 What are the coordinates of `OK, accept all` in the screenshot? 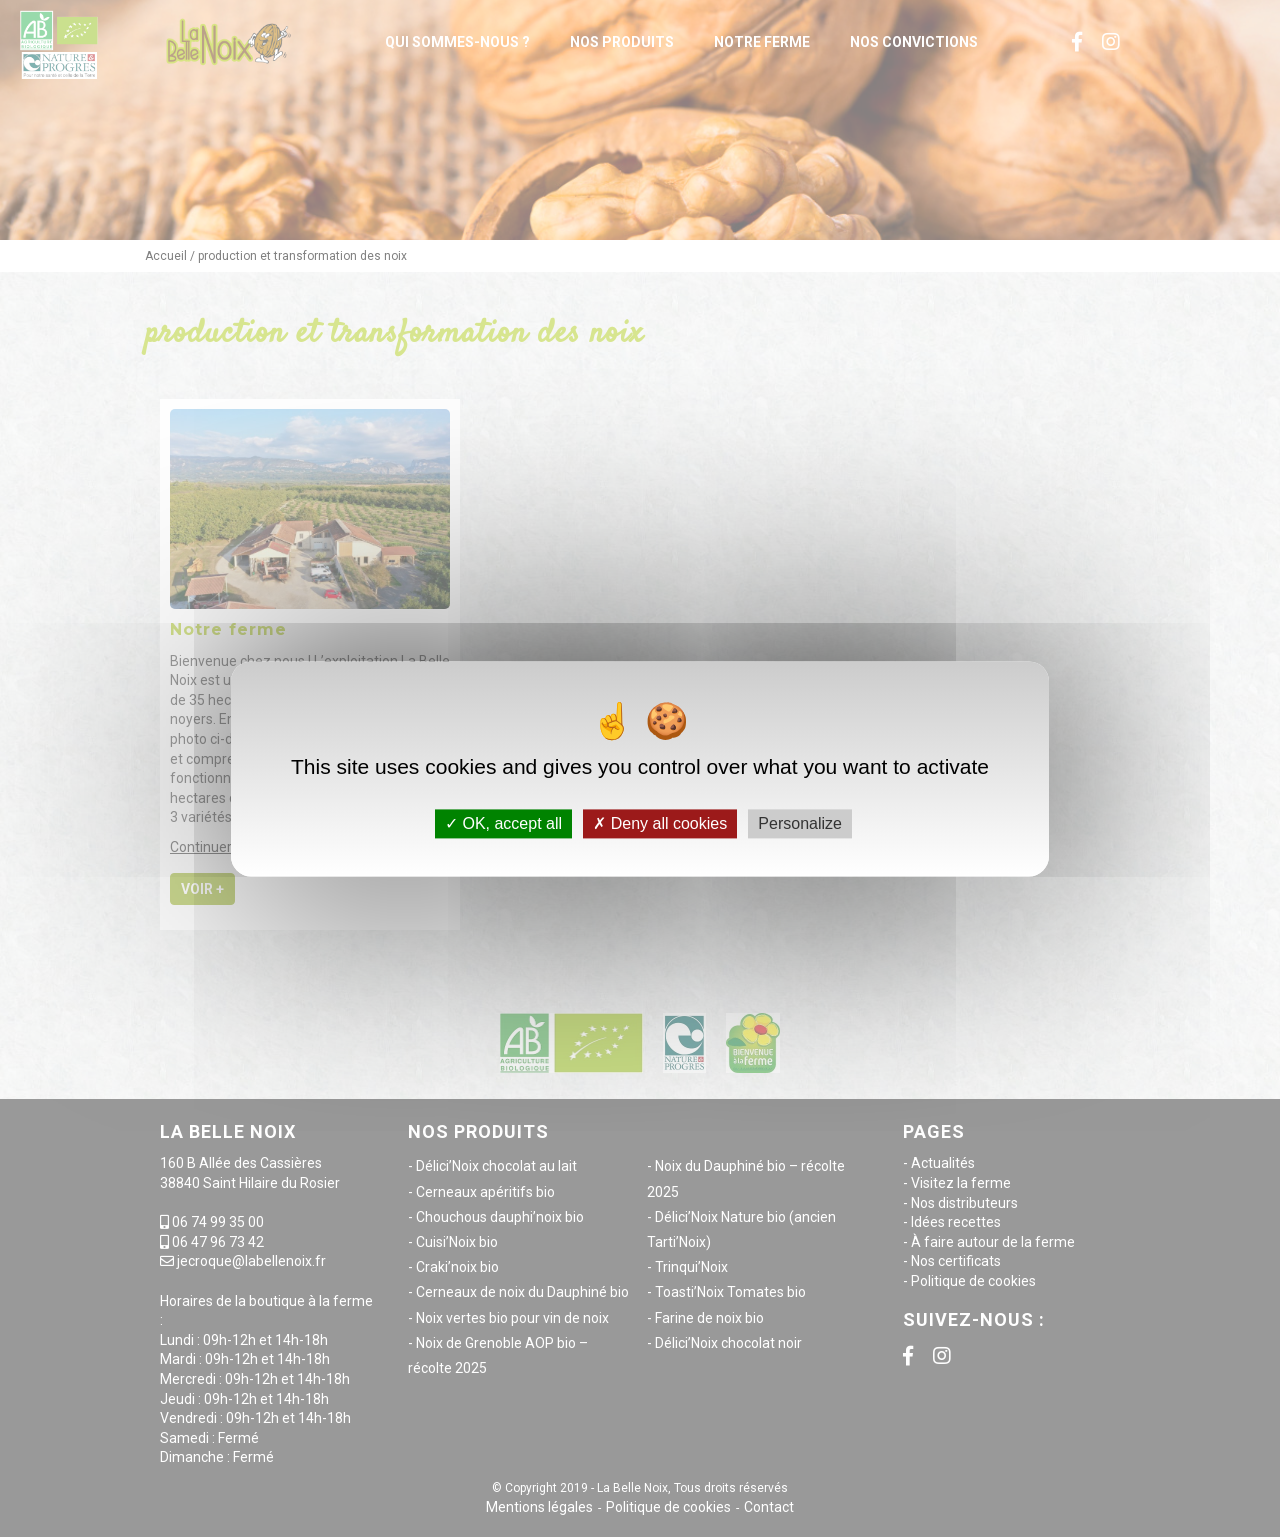 It's located at (503, 823).